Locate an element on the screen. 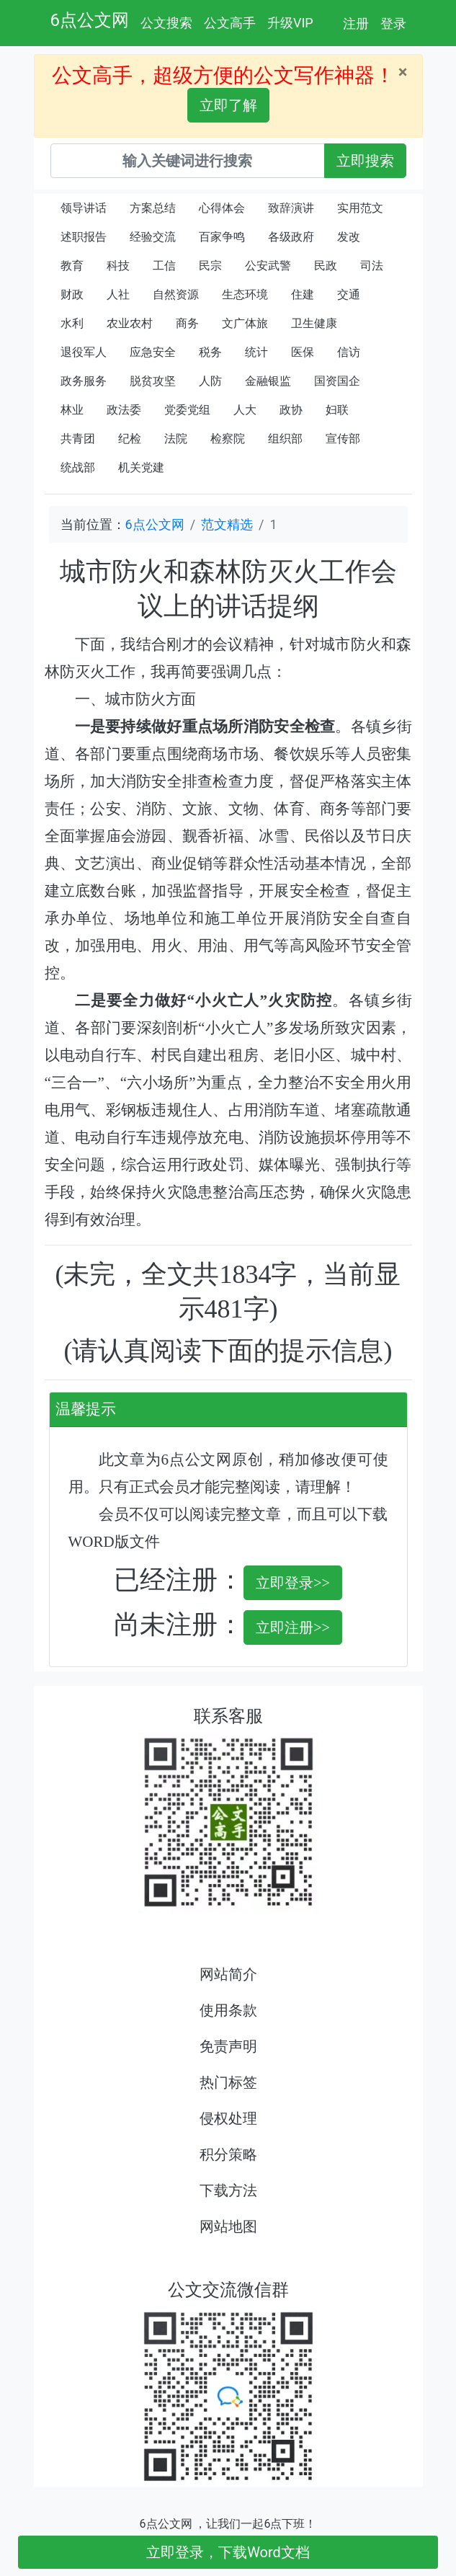  公文高手 is located at coordinates (230, 22).